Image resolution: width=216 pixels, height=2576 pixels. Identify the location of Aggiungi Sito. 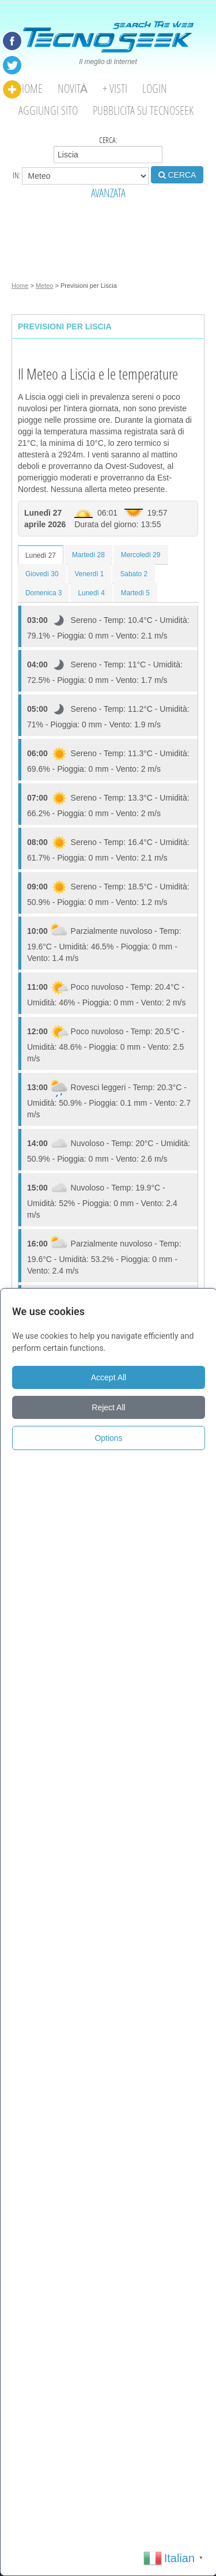
(48, 110).